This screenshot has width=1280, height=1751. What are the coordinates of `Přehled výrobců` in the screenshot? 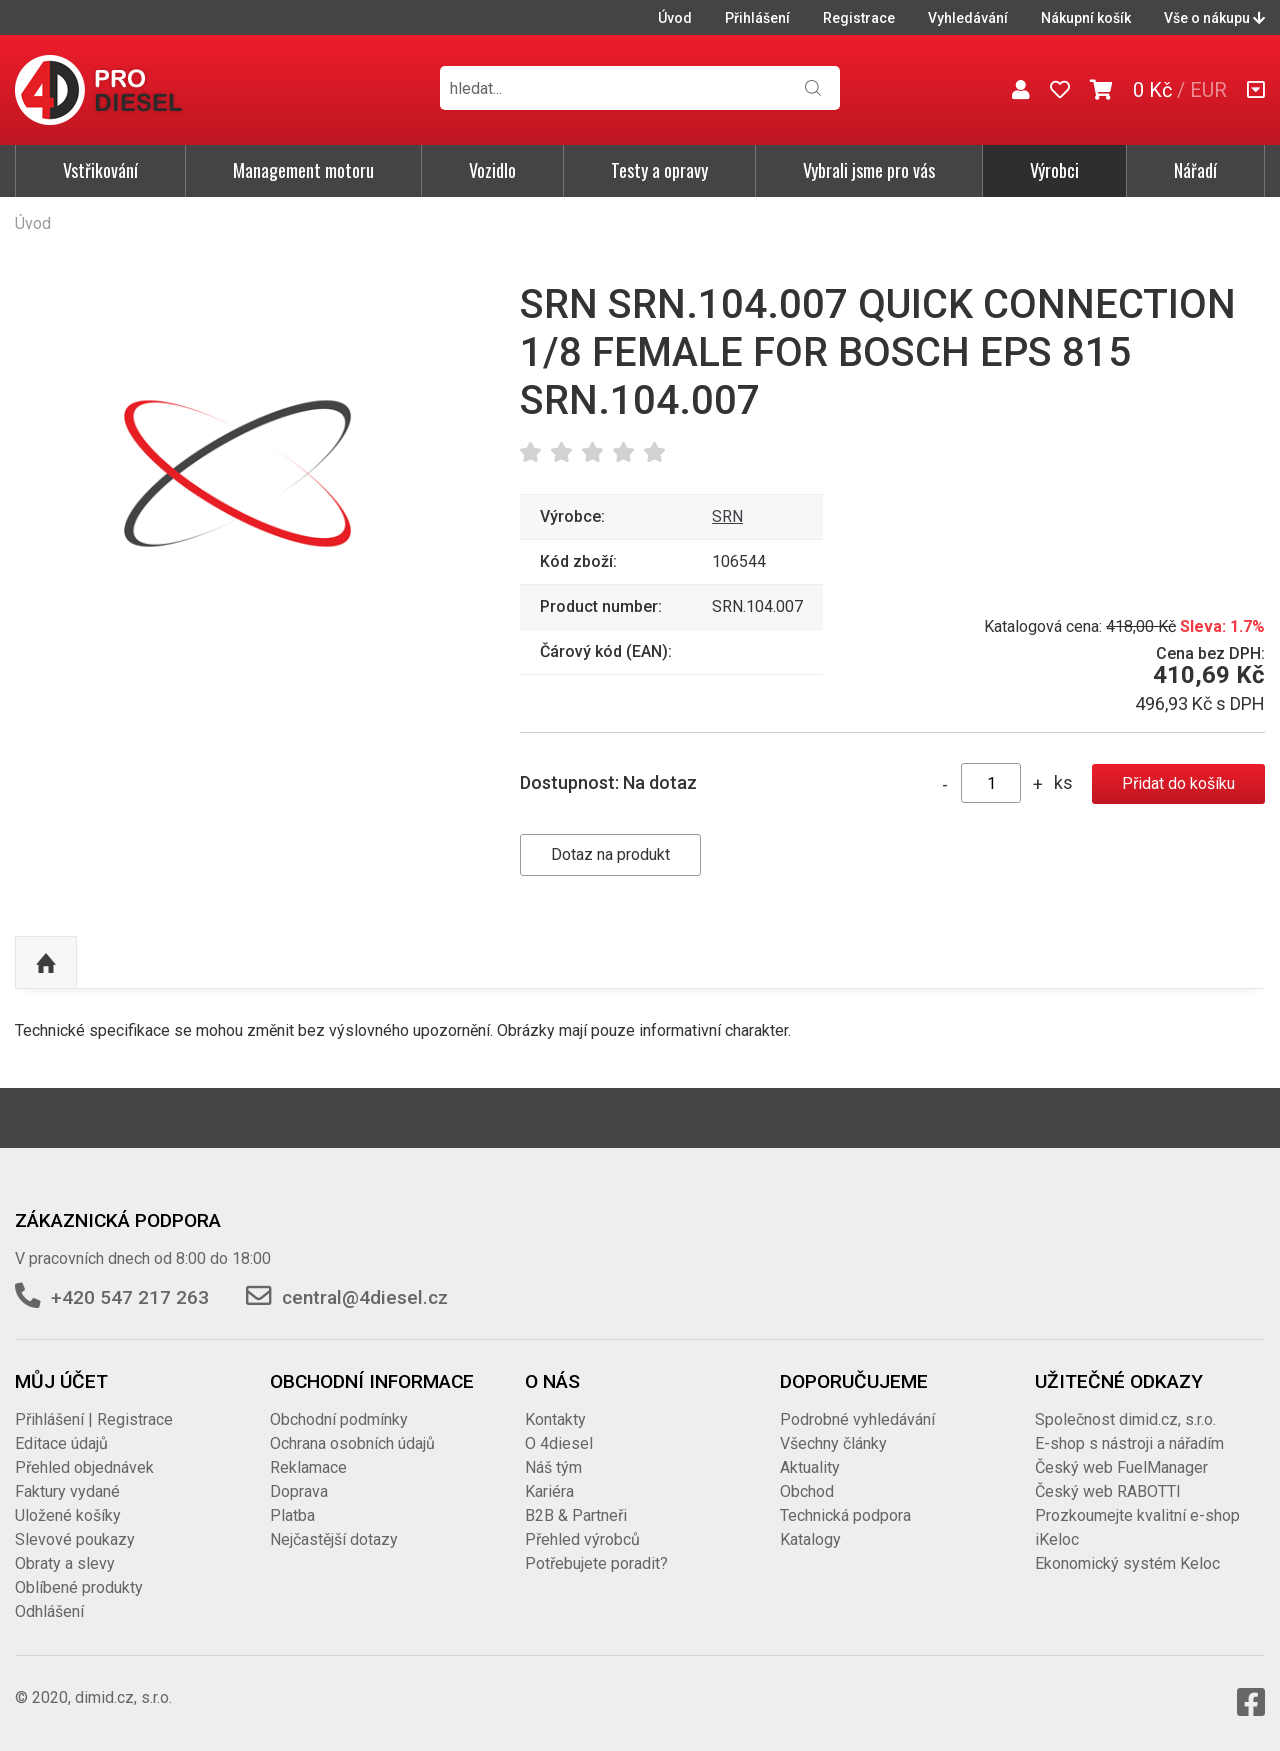 It's located at (582, 1539).